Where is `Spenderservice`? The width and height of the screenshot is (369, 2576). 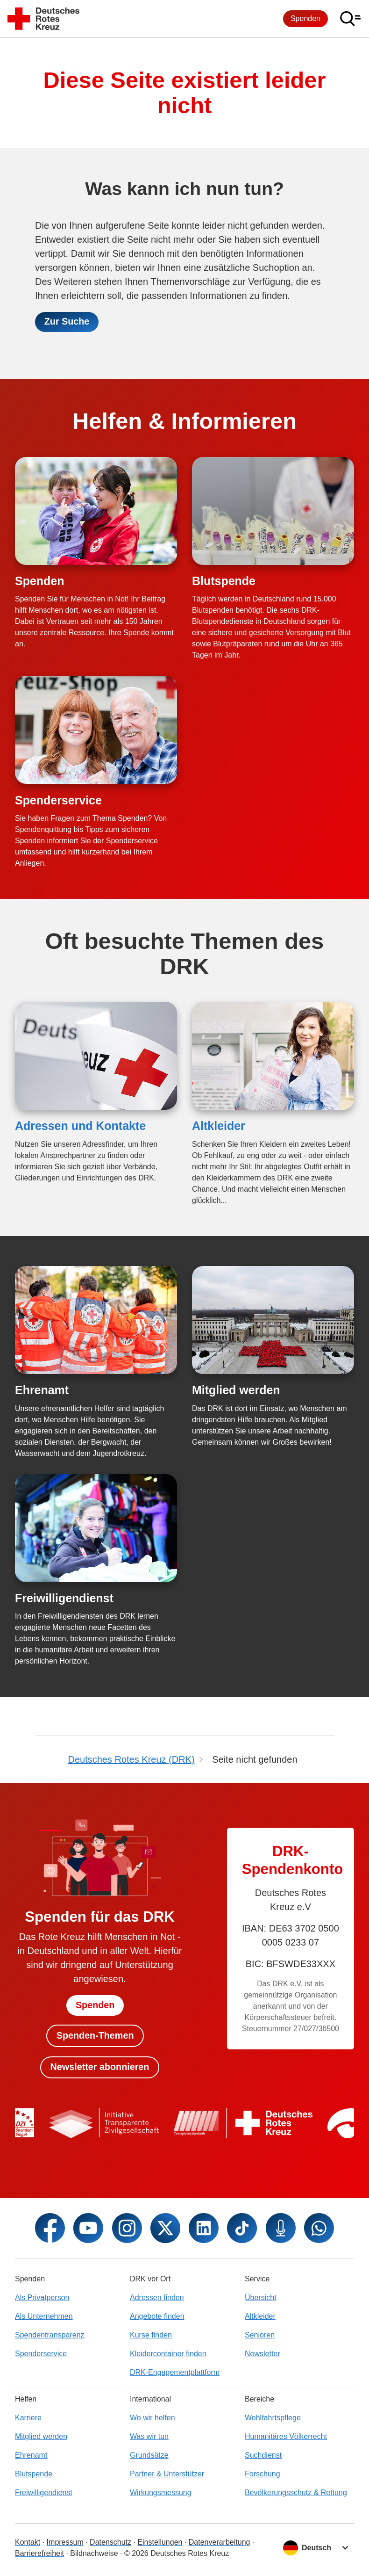 Spenderservice is located at coordinates (58, 800).